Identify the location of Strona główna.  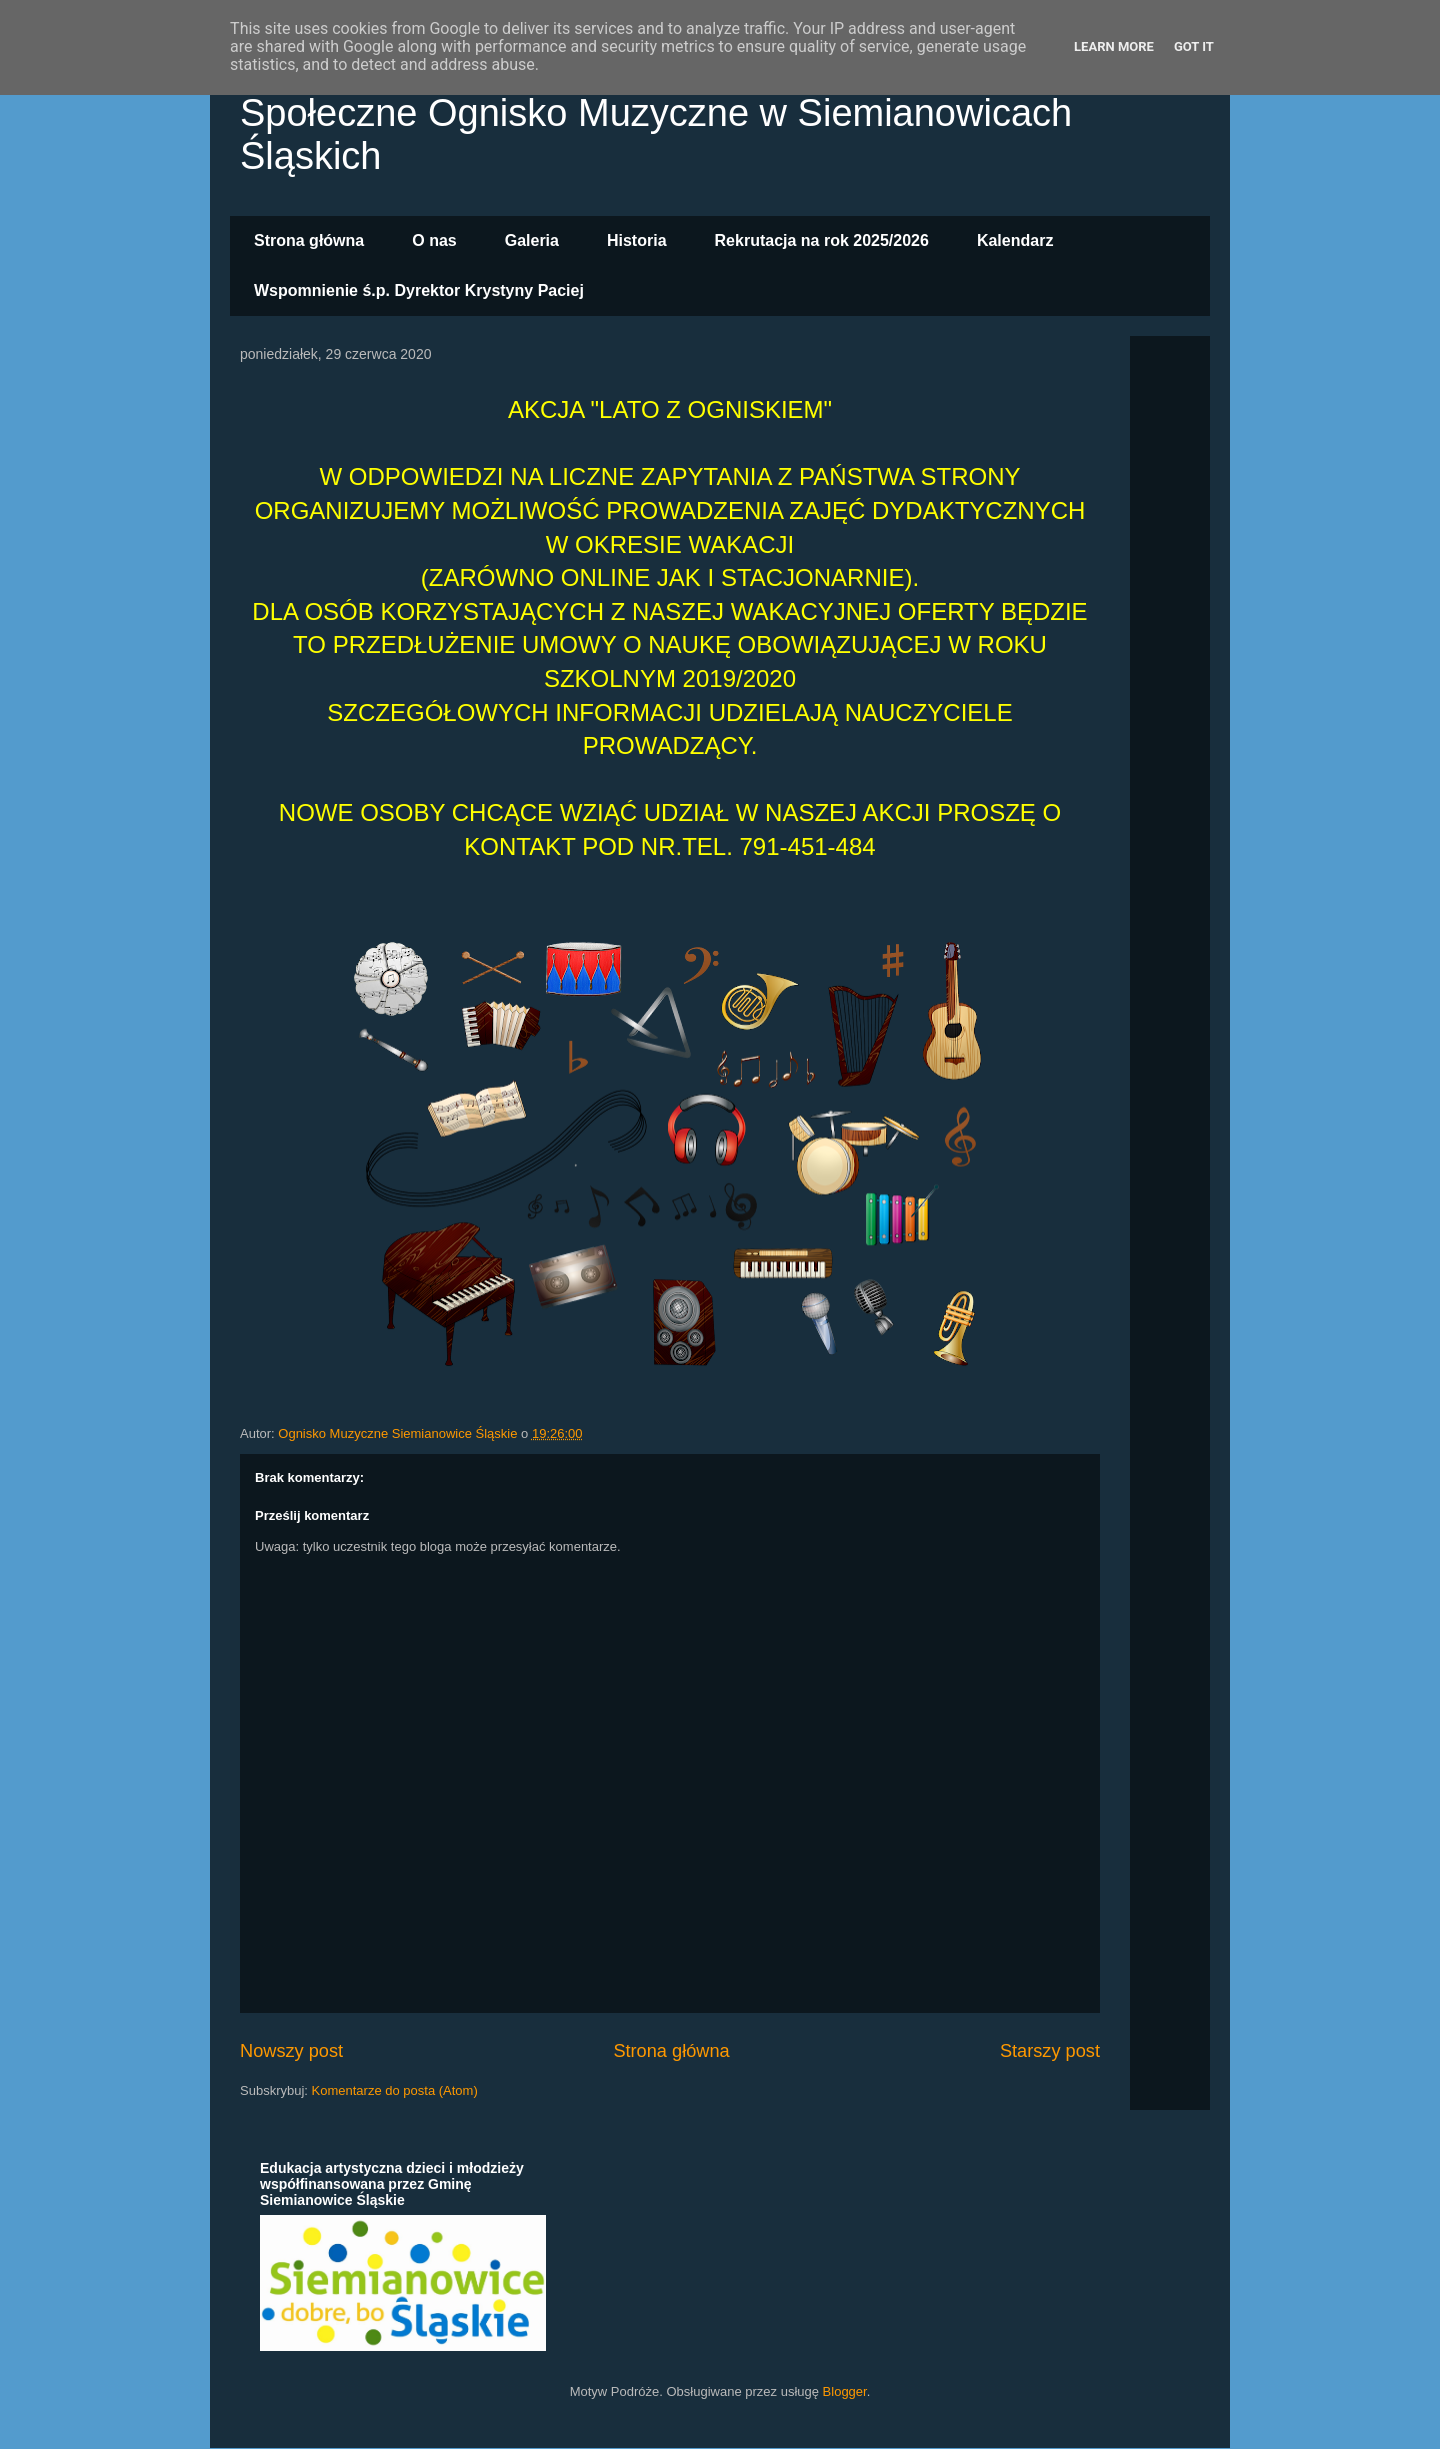
(309, 240).